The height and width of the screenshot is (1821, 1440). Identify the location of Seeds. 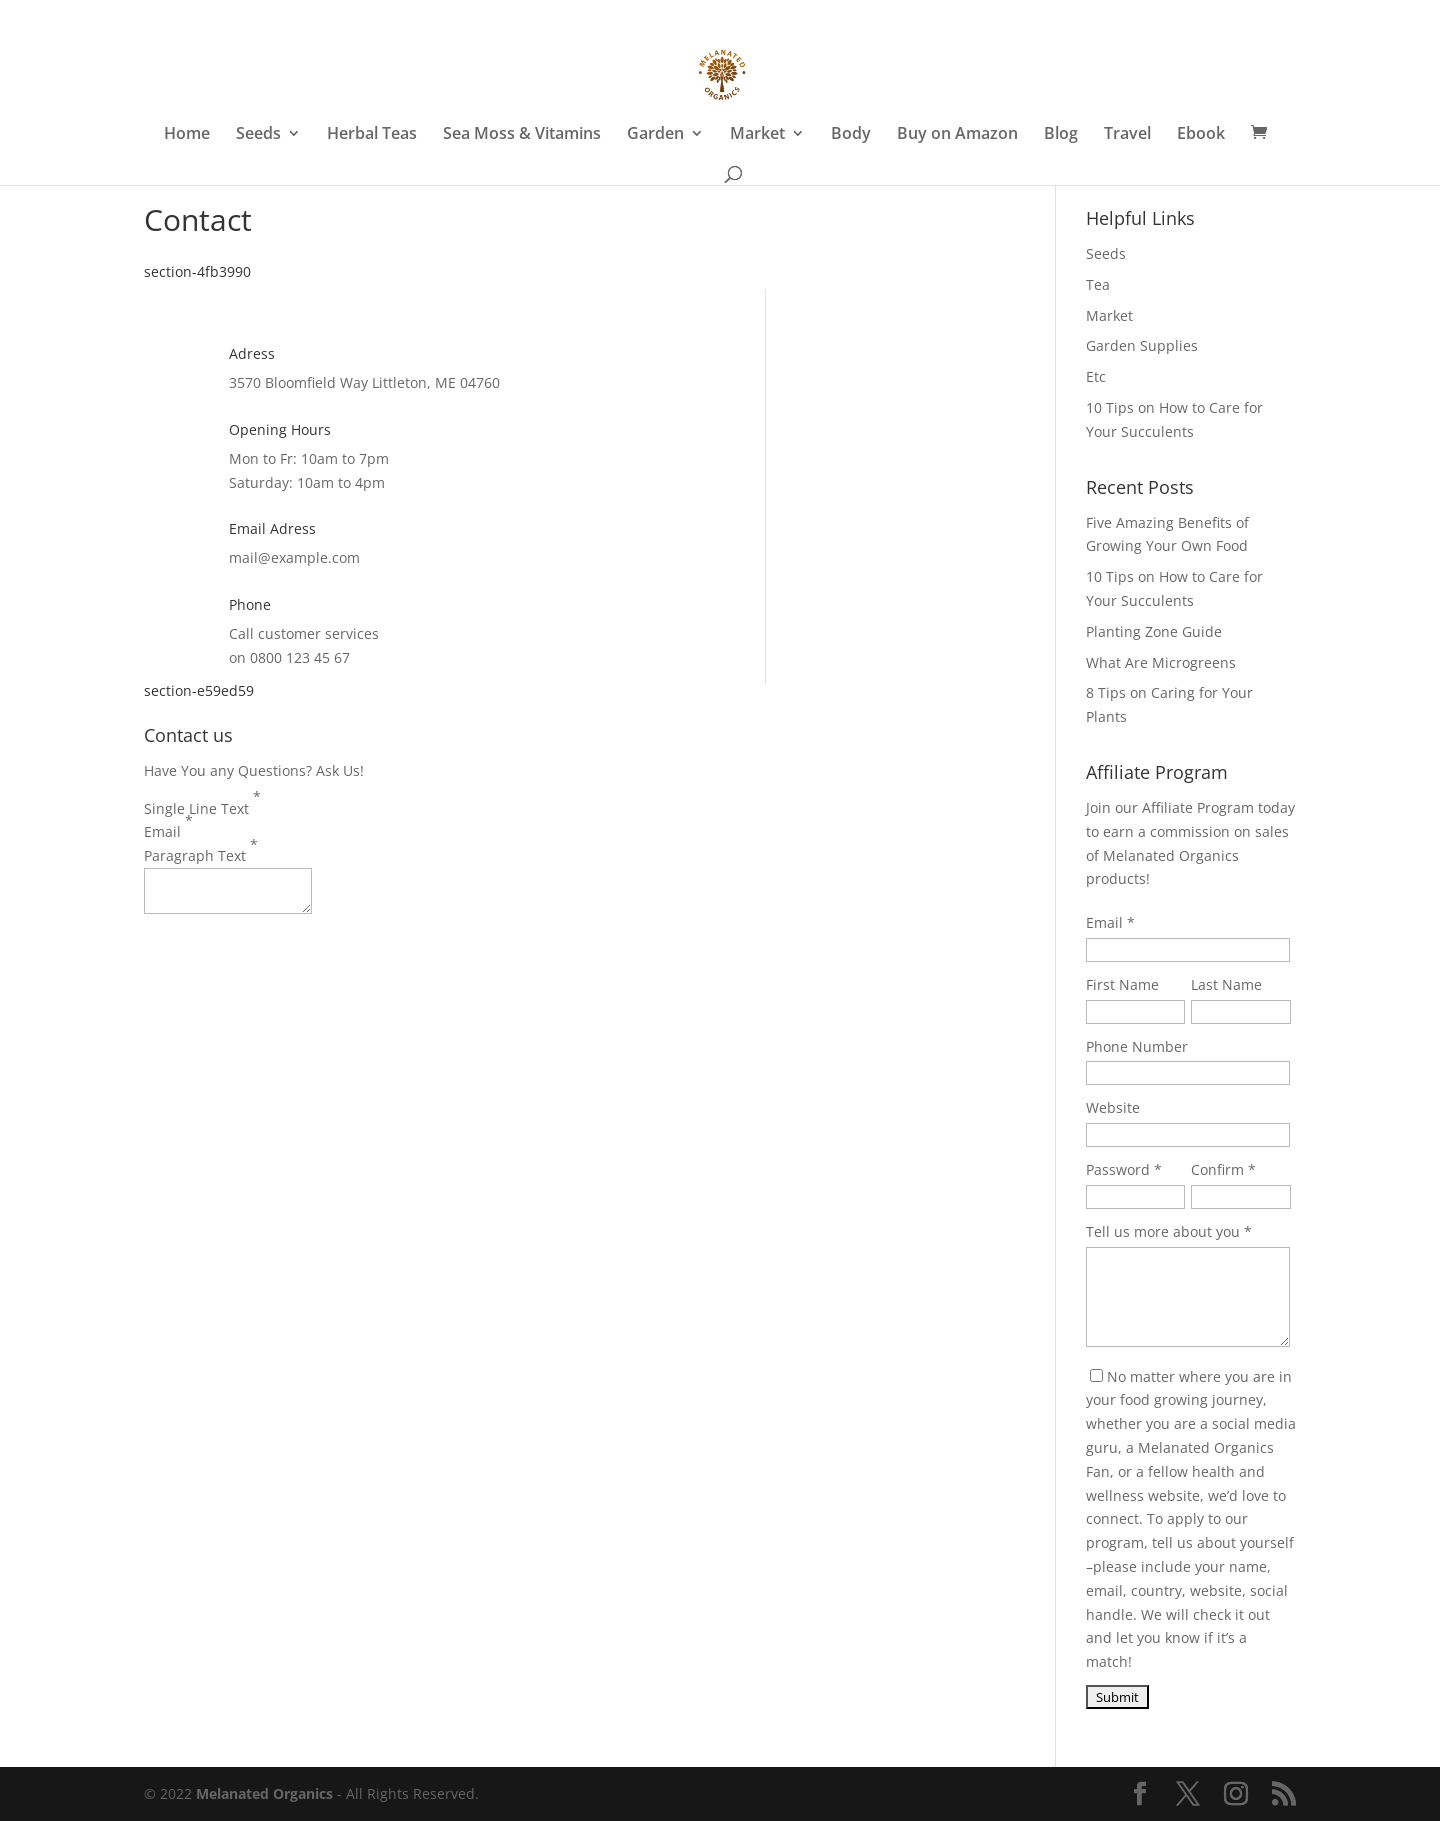
(258, 135).